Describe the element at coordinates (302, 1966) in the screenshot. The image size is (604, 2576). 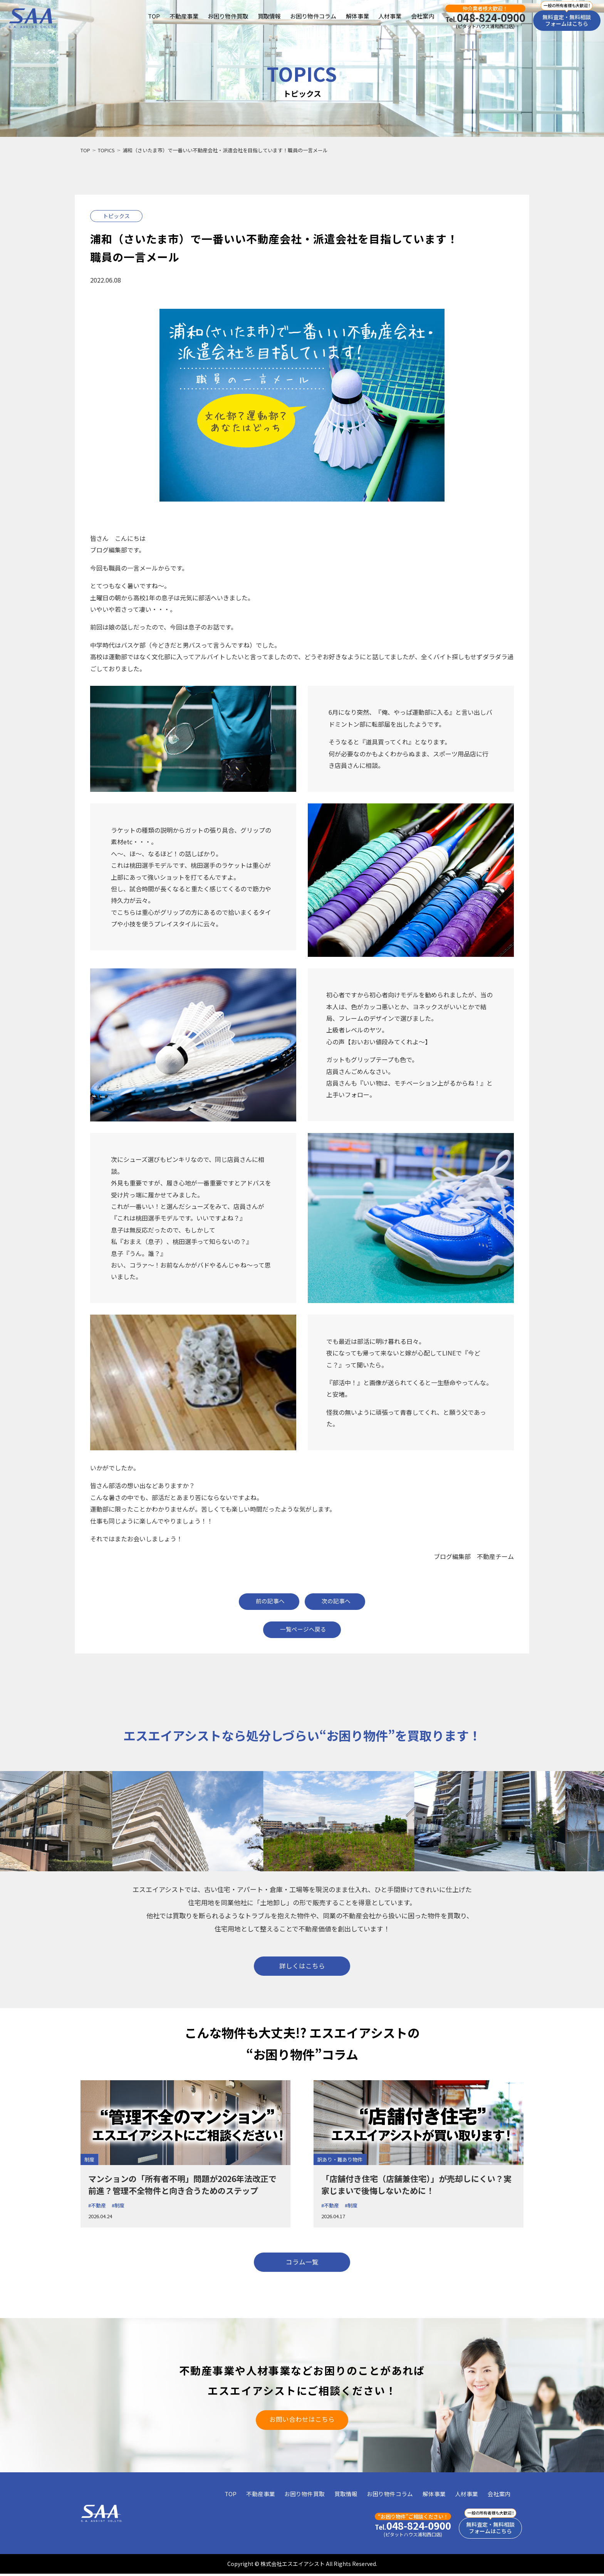
I see `詳しくはこちら` at that location.